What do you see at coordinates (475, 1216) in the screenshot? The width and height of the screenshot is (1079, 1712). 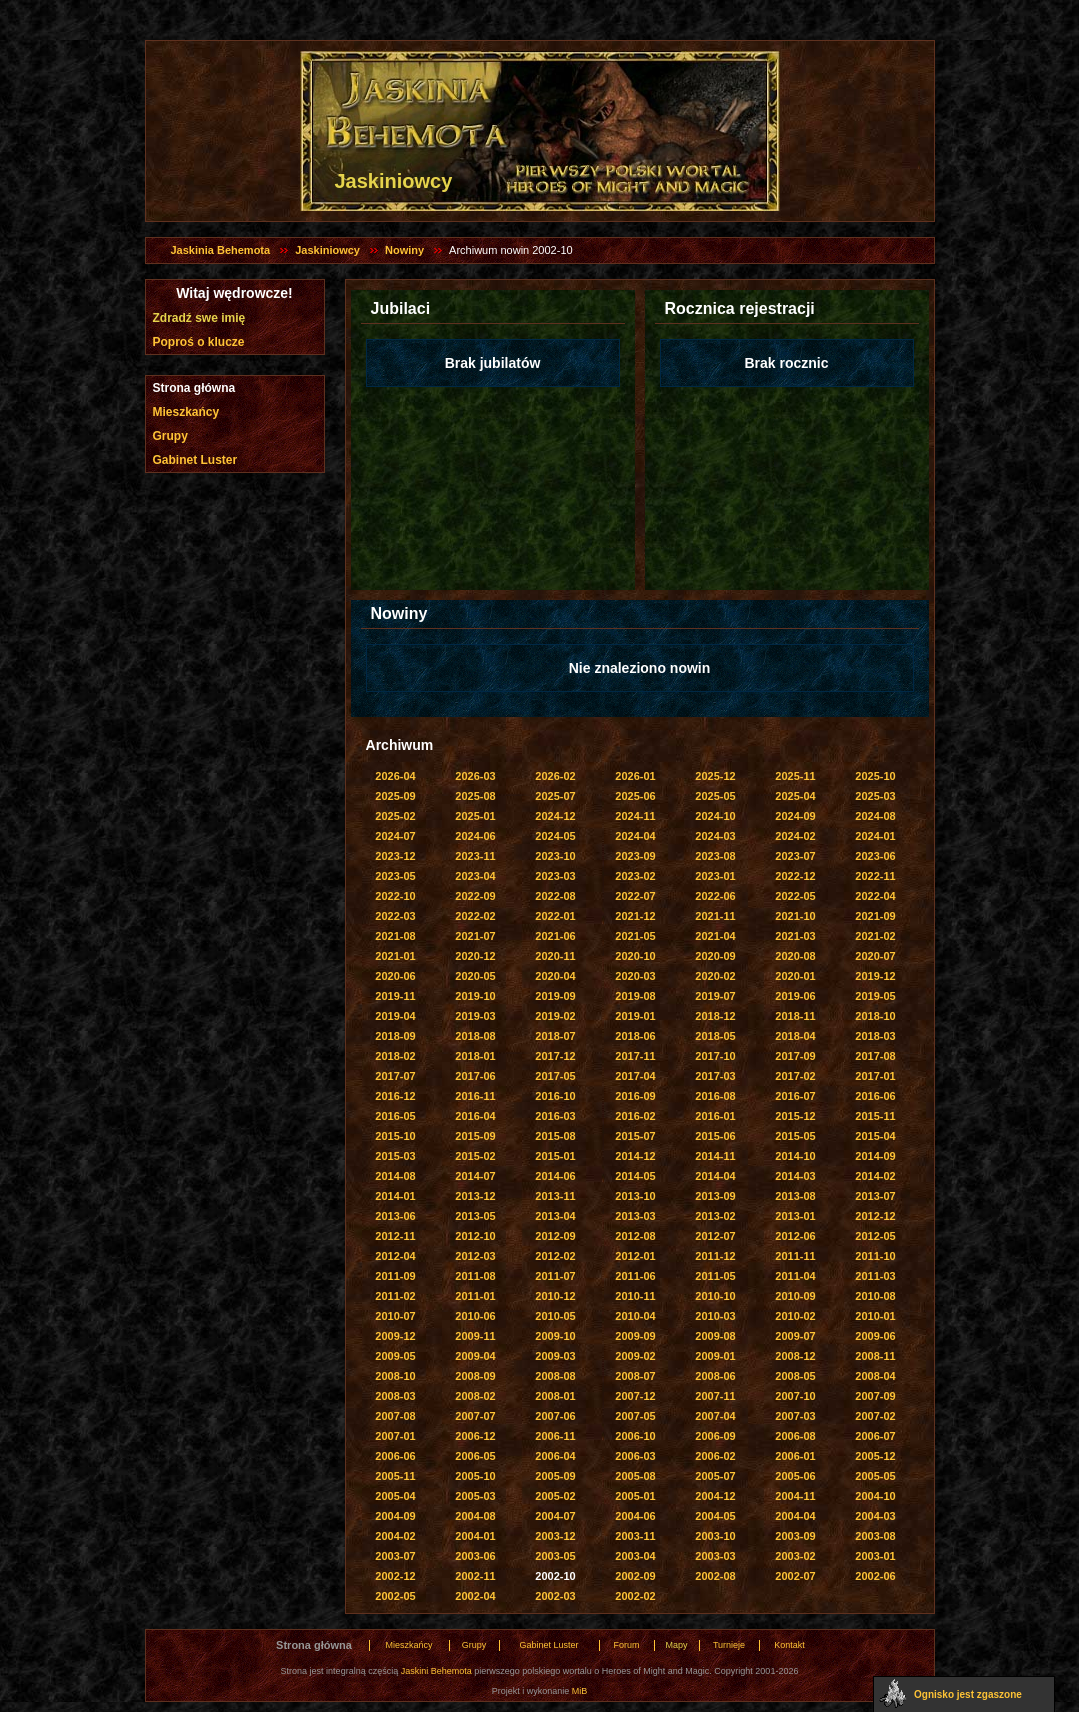 I see `2013-05` at bounding box center [475, 1216].